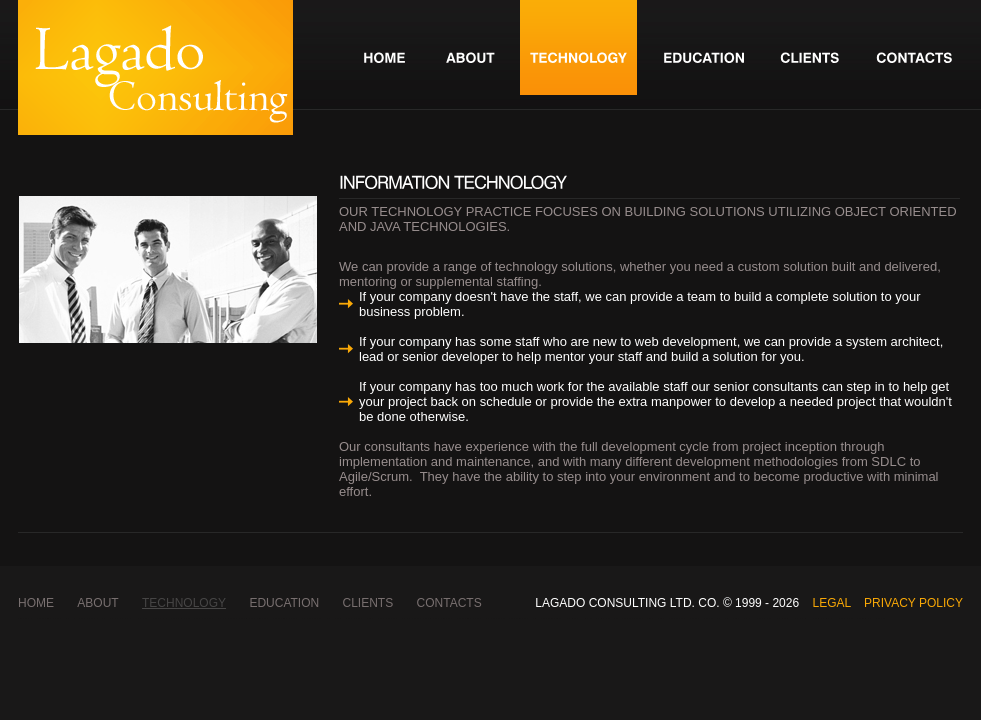  What do you see at coordinates (831, 603) in the screenshot?
I see `Legal` at bounding box center [831, 603].